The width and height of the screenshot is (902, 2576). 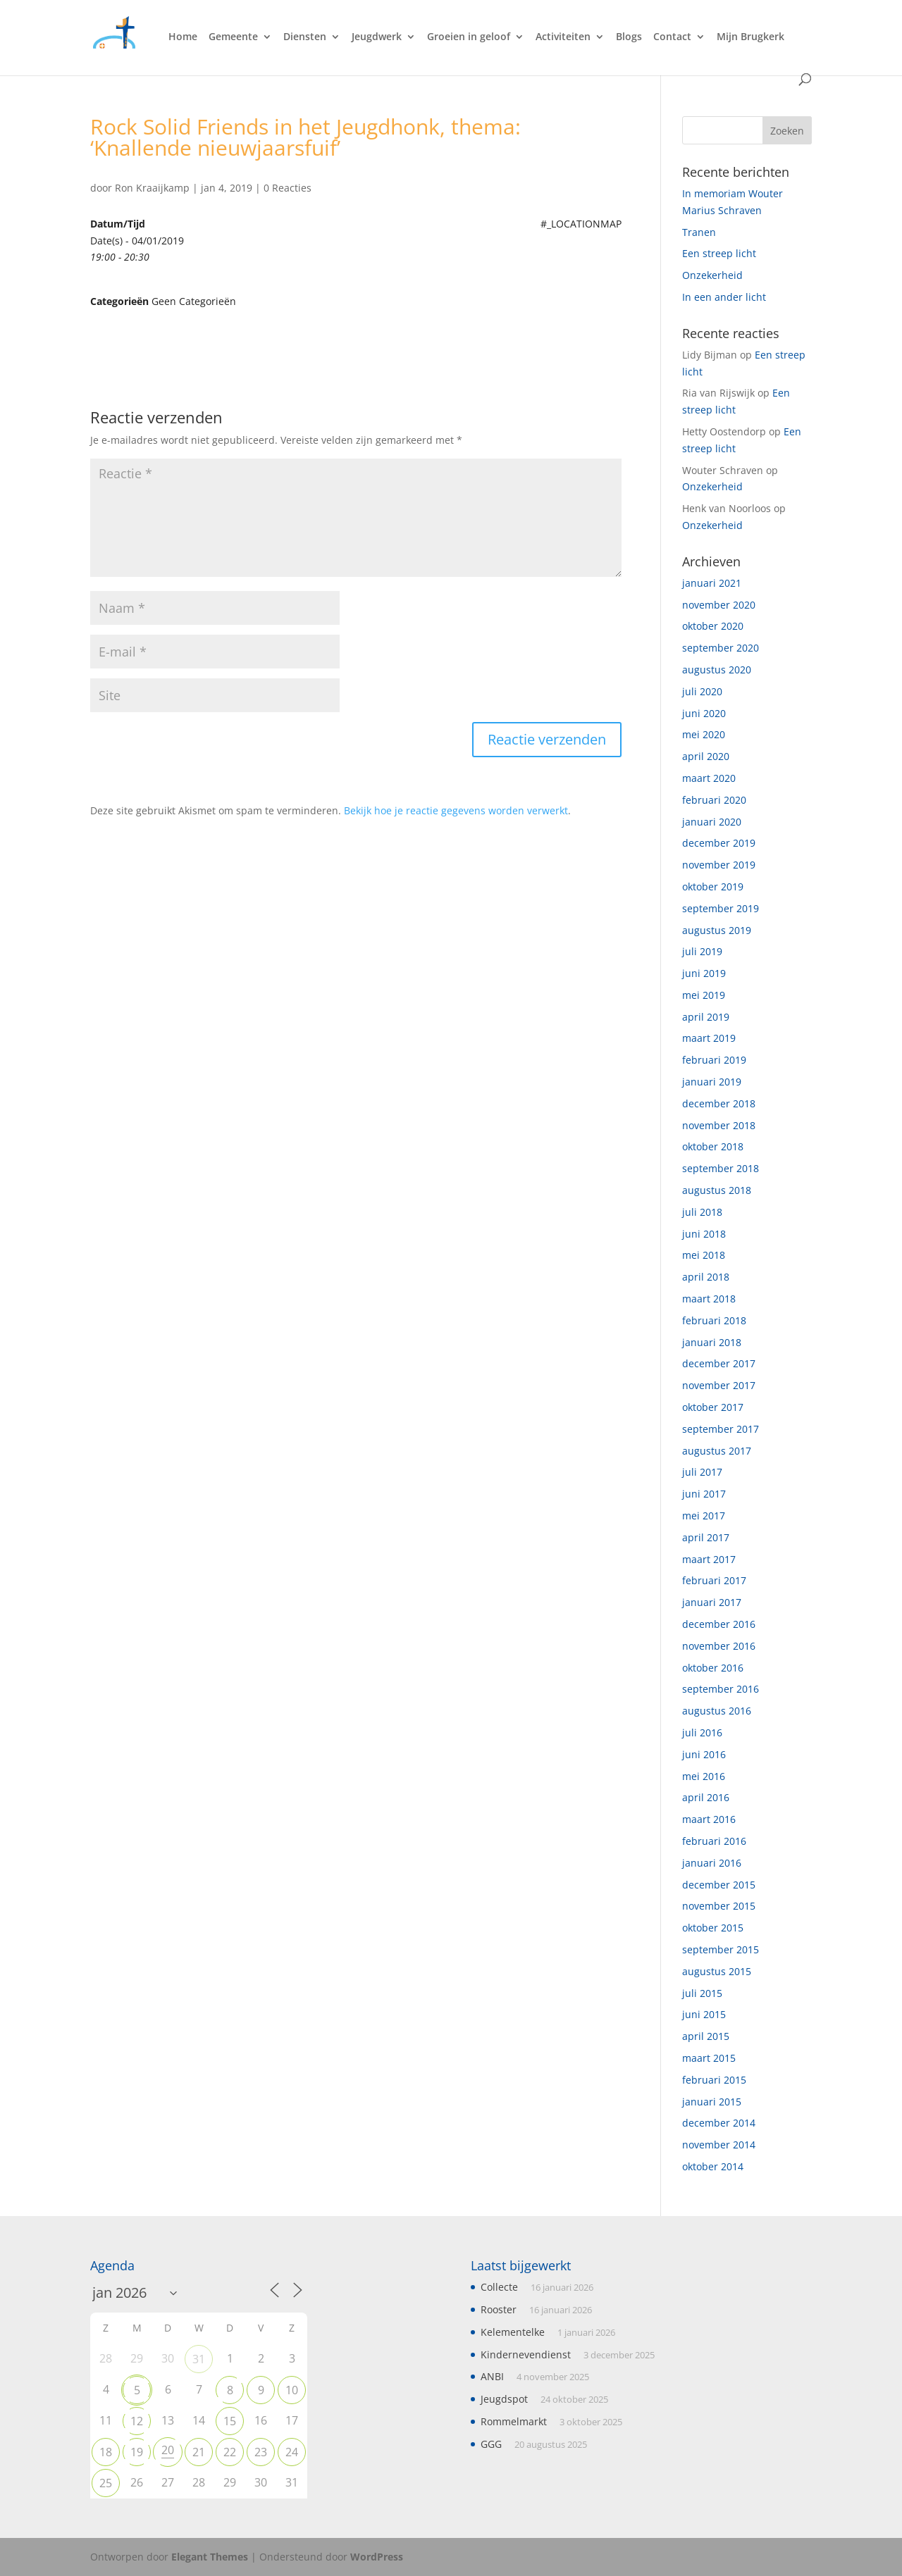 I want to click on februari 2015, so click(x=714, y=2079).